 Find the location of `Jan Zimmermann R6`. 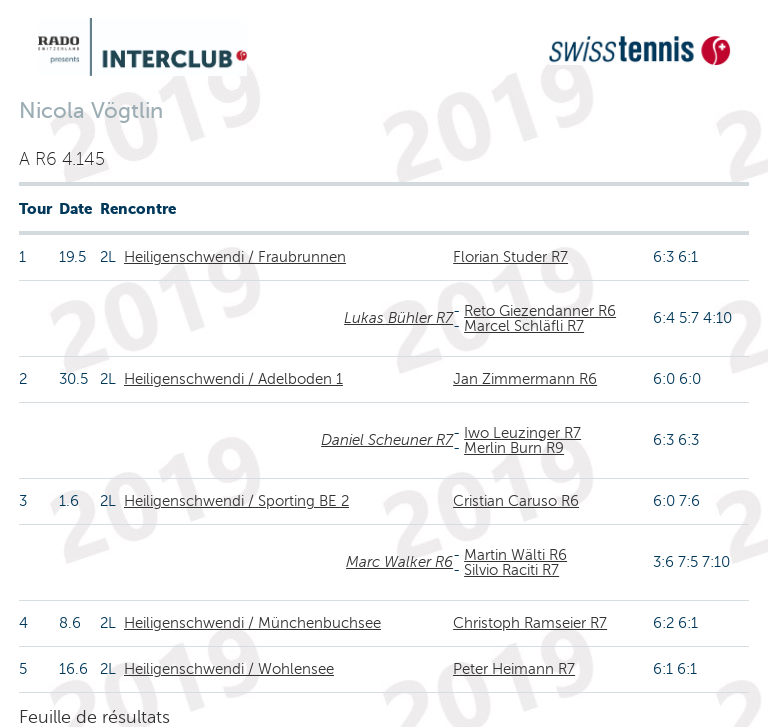

Jan Zimmermann R6 is located at coordinates (525, 379).